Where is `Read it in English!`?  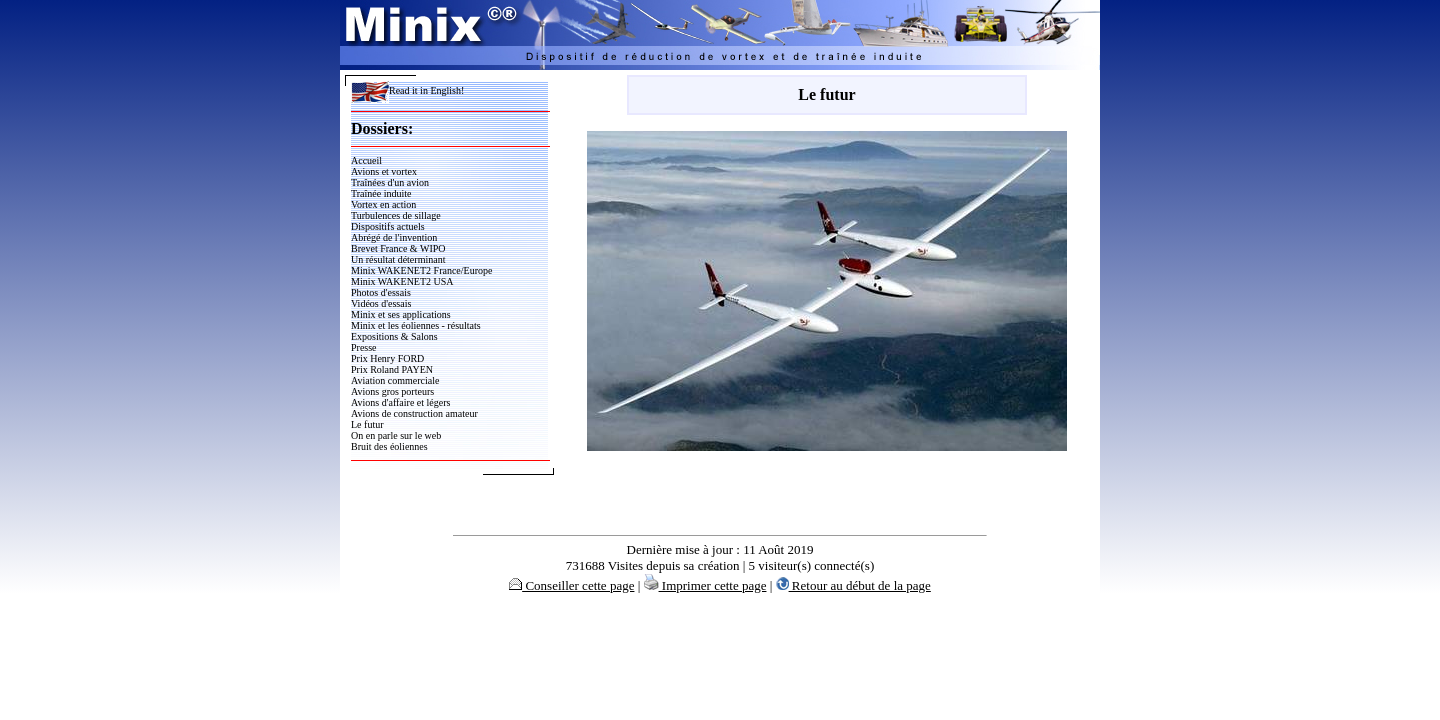
Read it in English! is located at coordinates (407, 90).